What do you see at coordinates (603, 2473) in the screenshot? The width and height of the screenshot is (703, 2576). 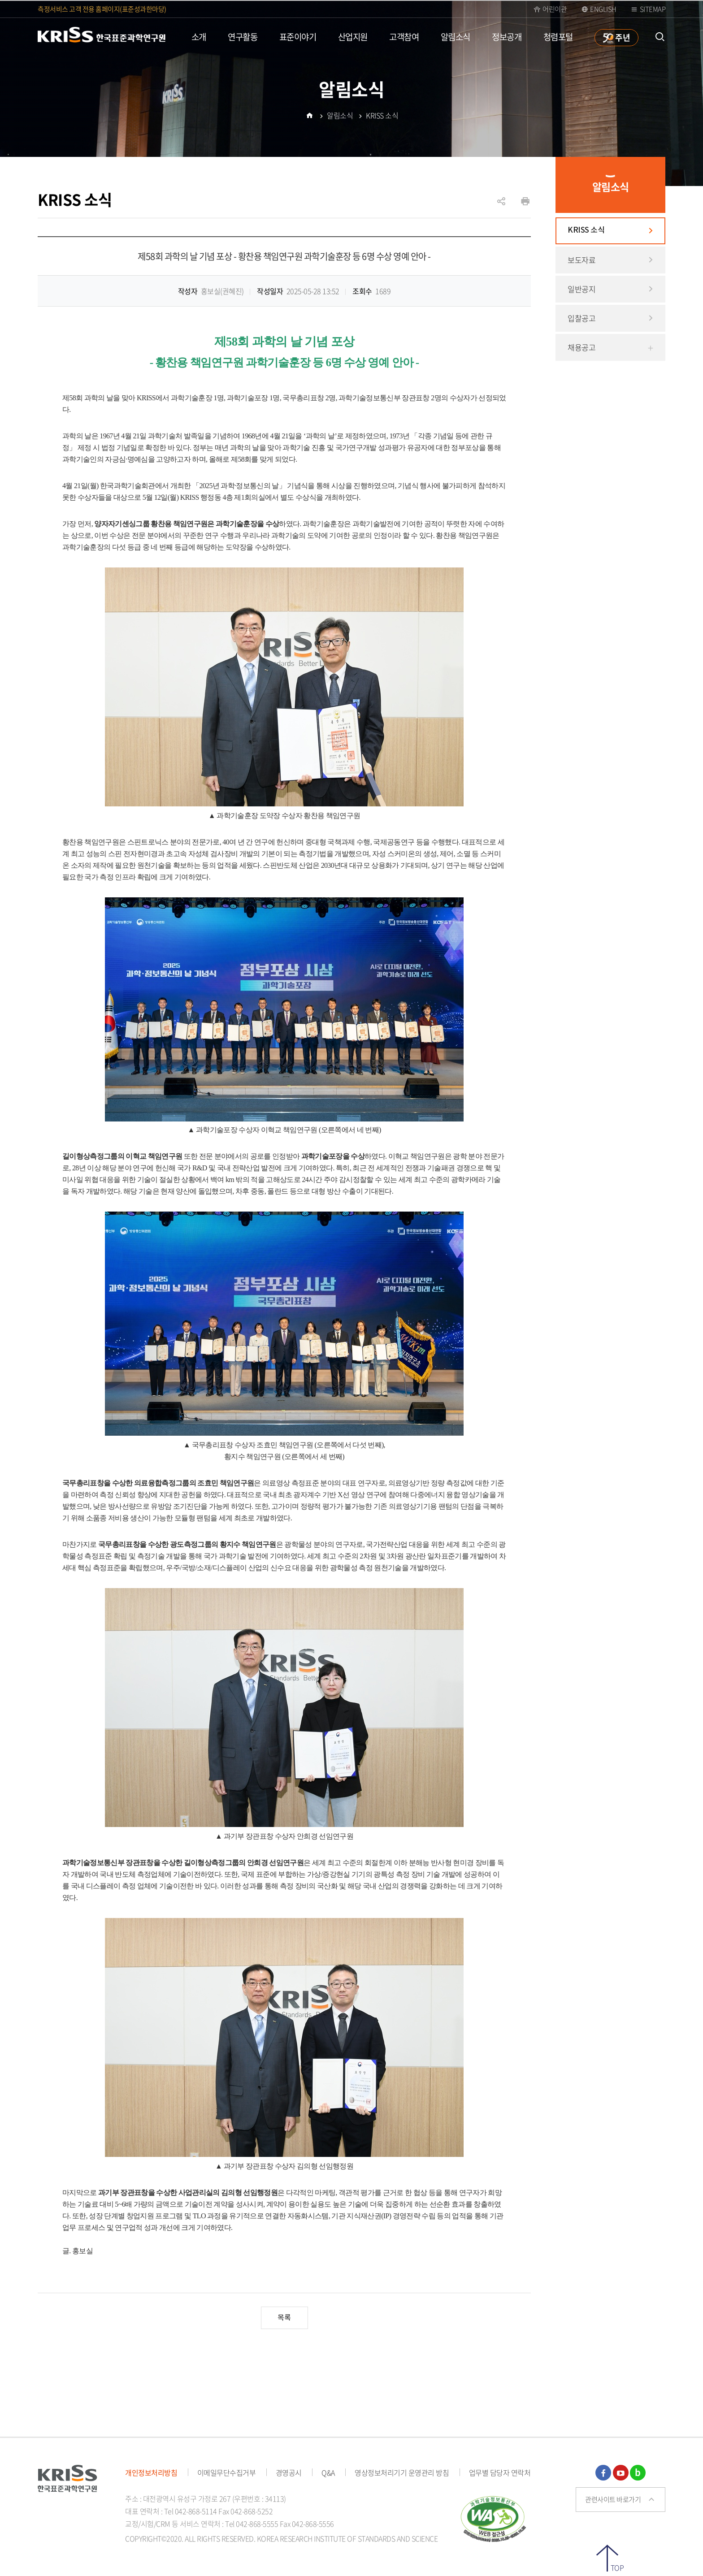 I see `페이스북` at bounding box center [603, 2473].